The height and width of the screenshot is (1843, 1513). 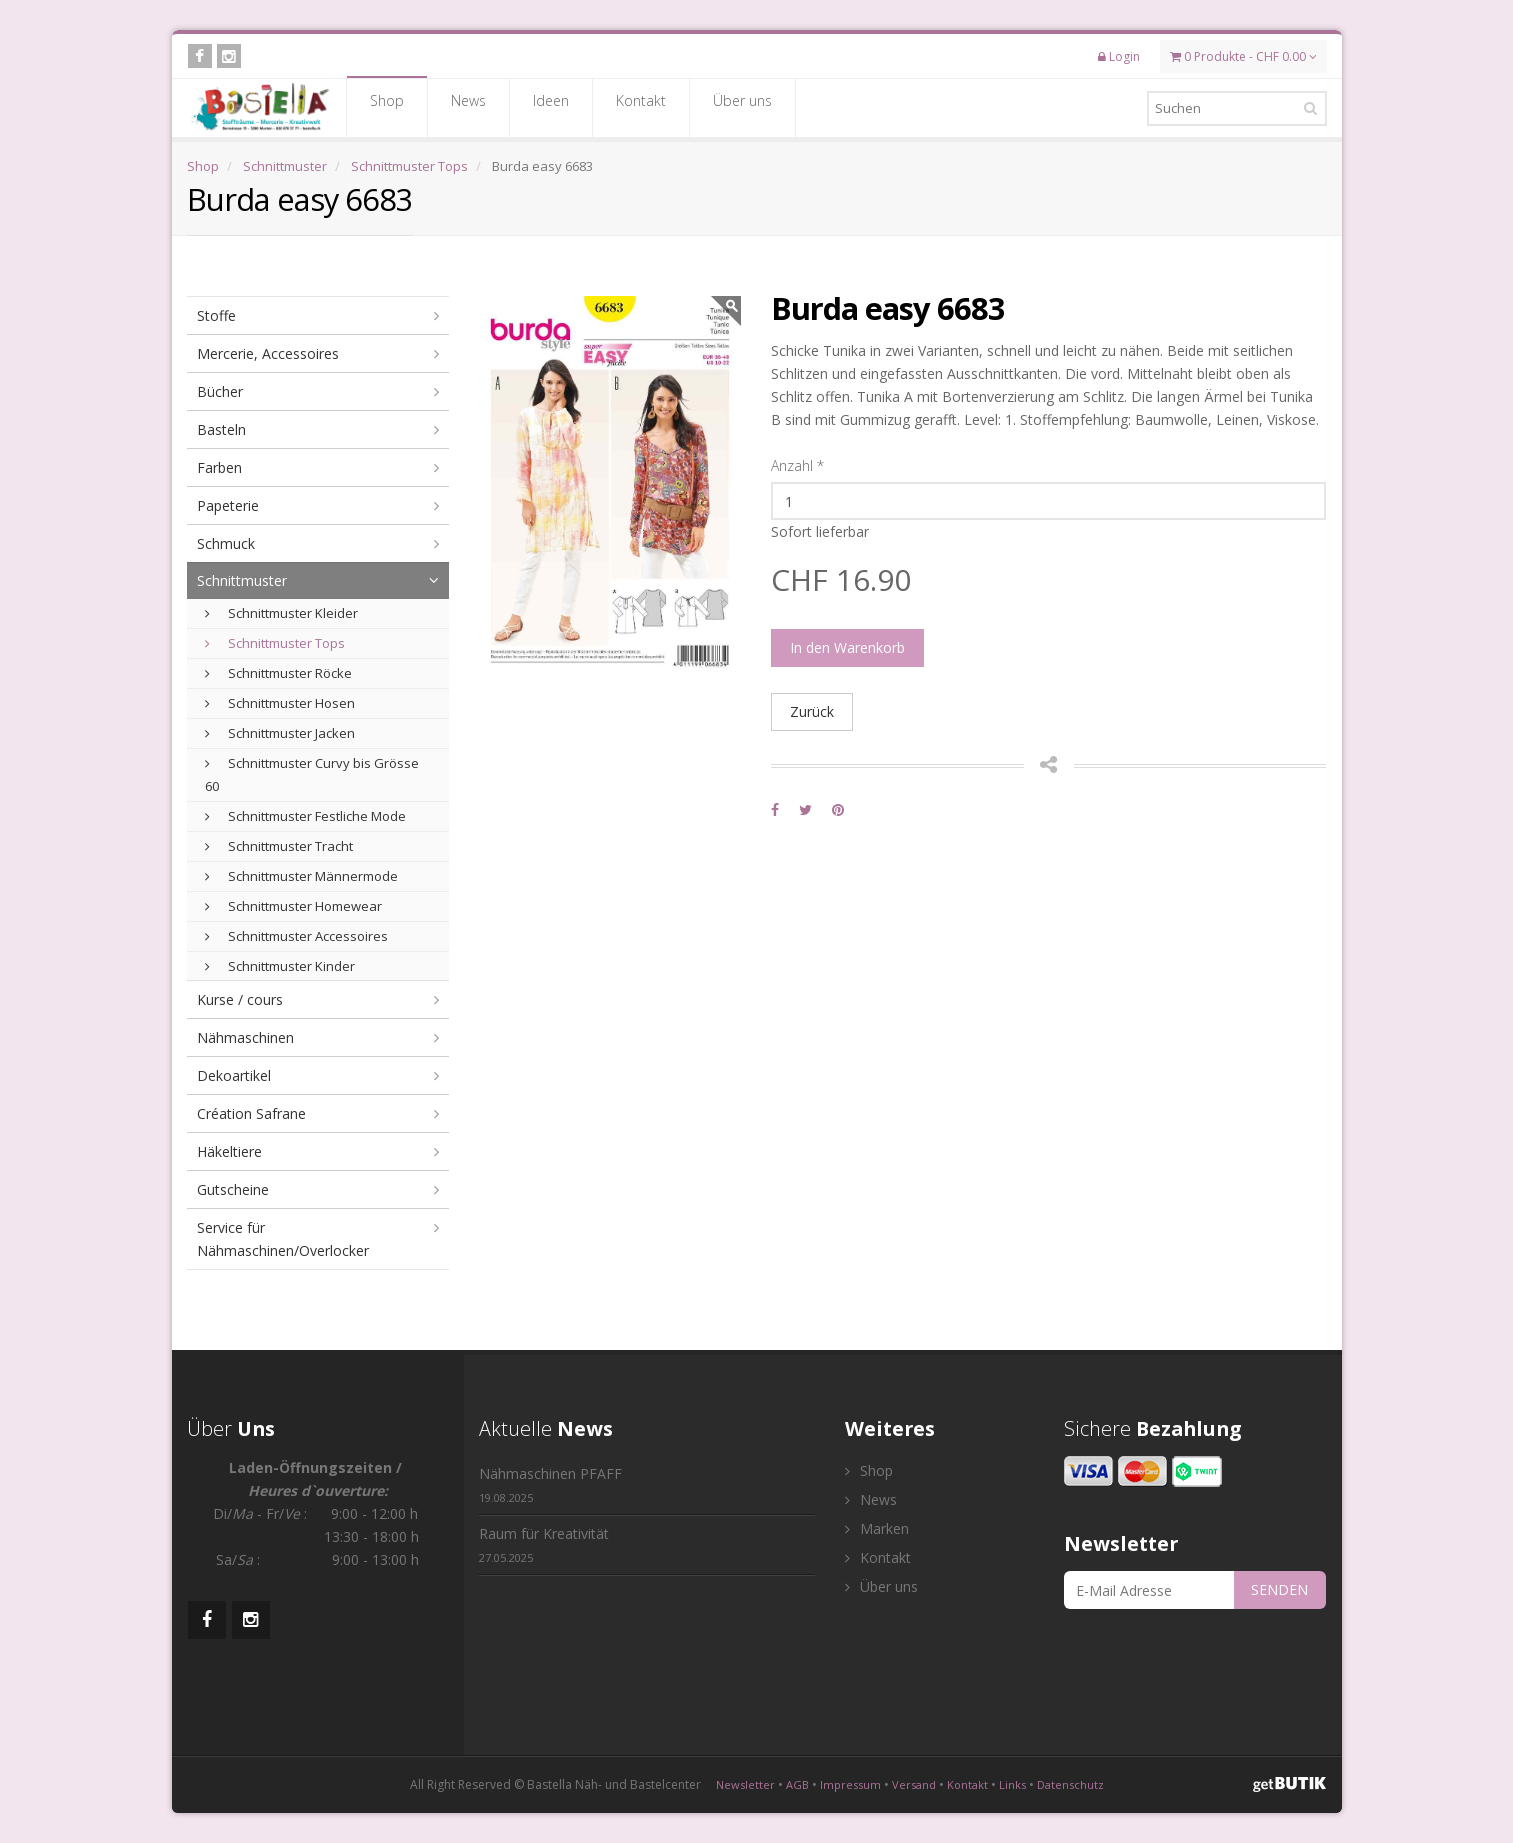 What do you see at coordinates (468, 107) in the screenshot?
I see `News` at bounding box center [468, 107].